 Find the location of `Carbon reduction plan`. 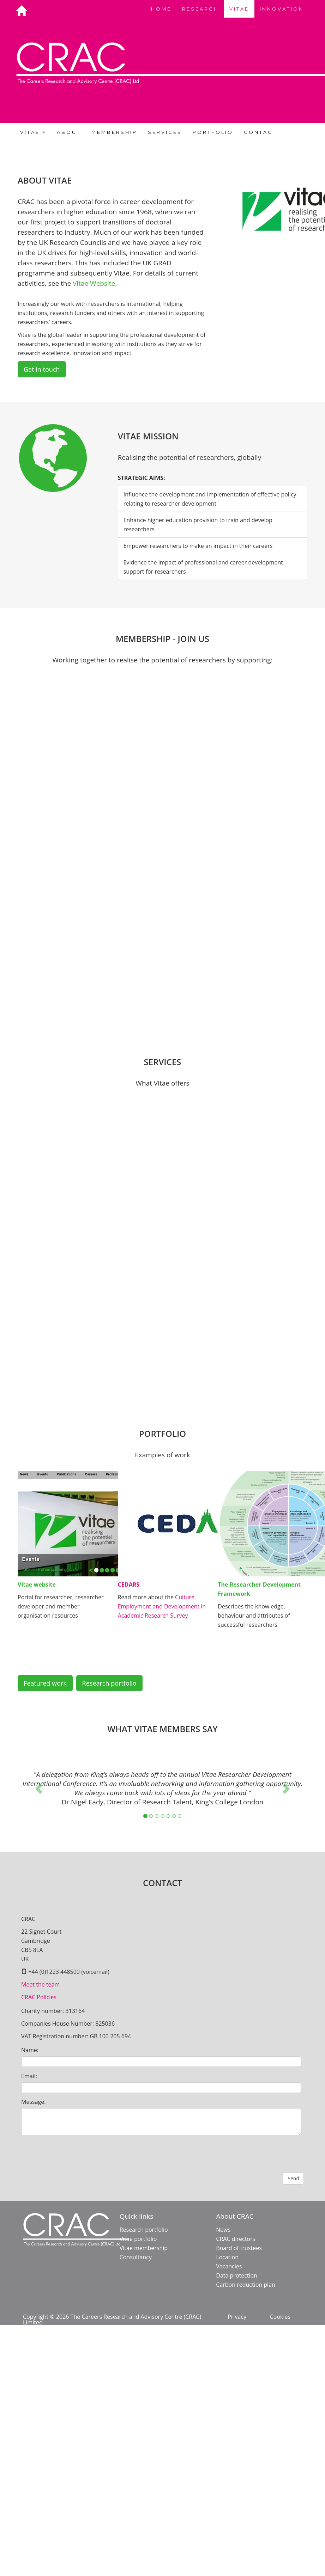

Carbon reduction plan is located at coordinates (245, 2284).